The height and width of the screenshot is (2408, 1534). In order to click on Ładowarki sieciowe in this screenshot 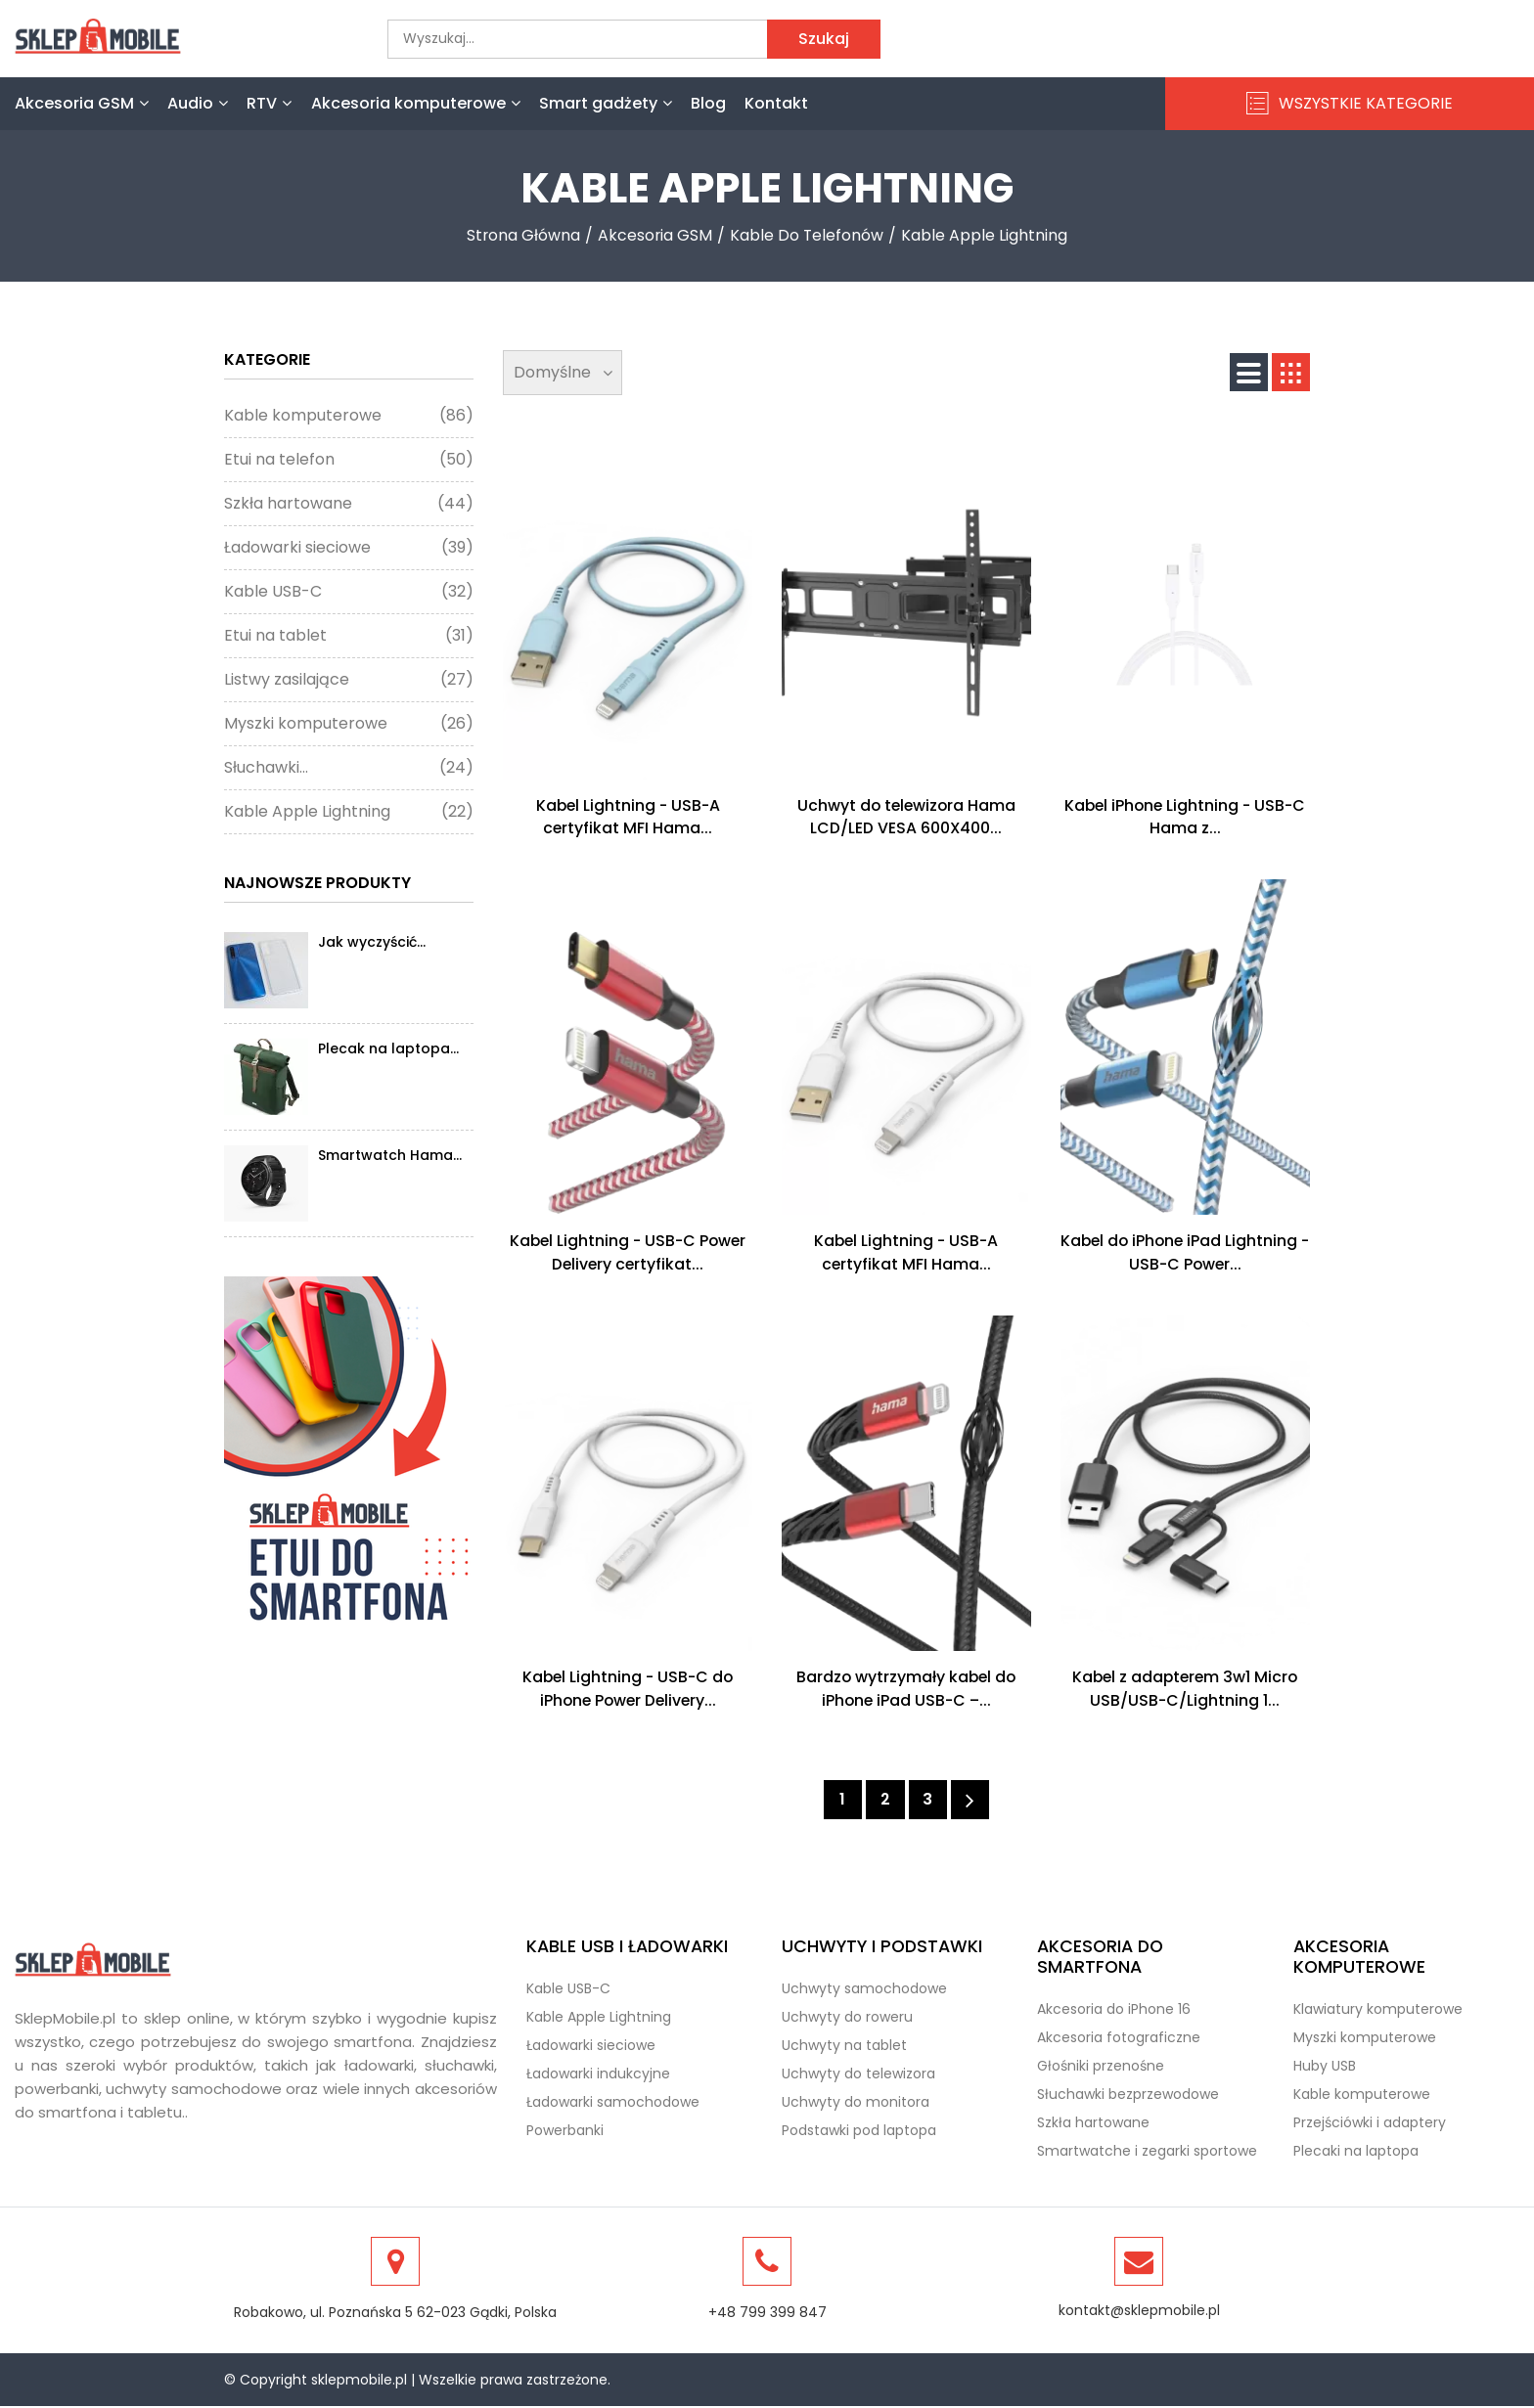, I will do `click(349, 547)`.